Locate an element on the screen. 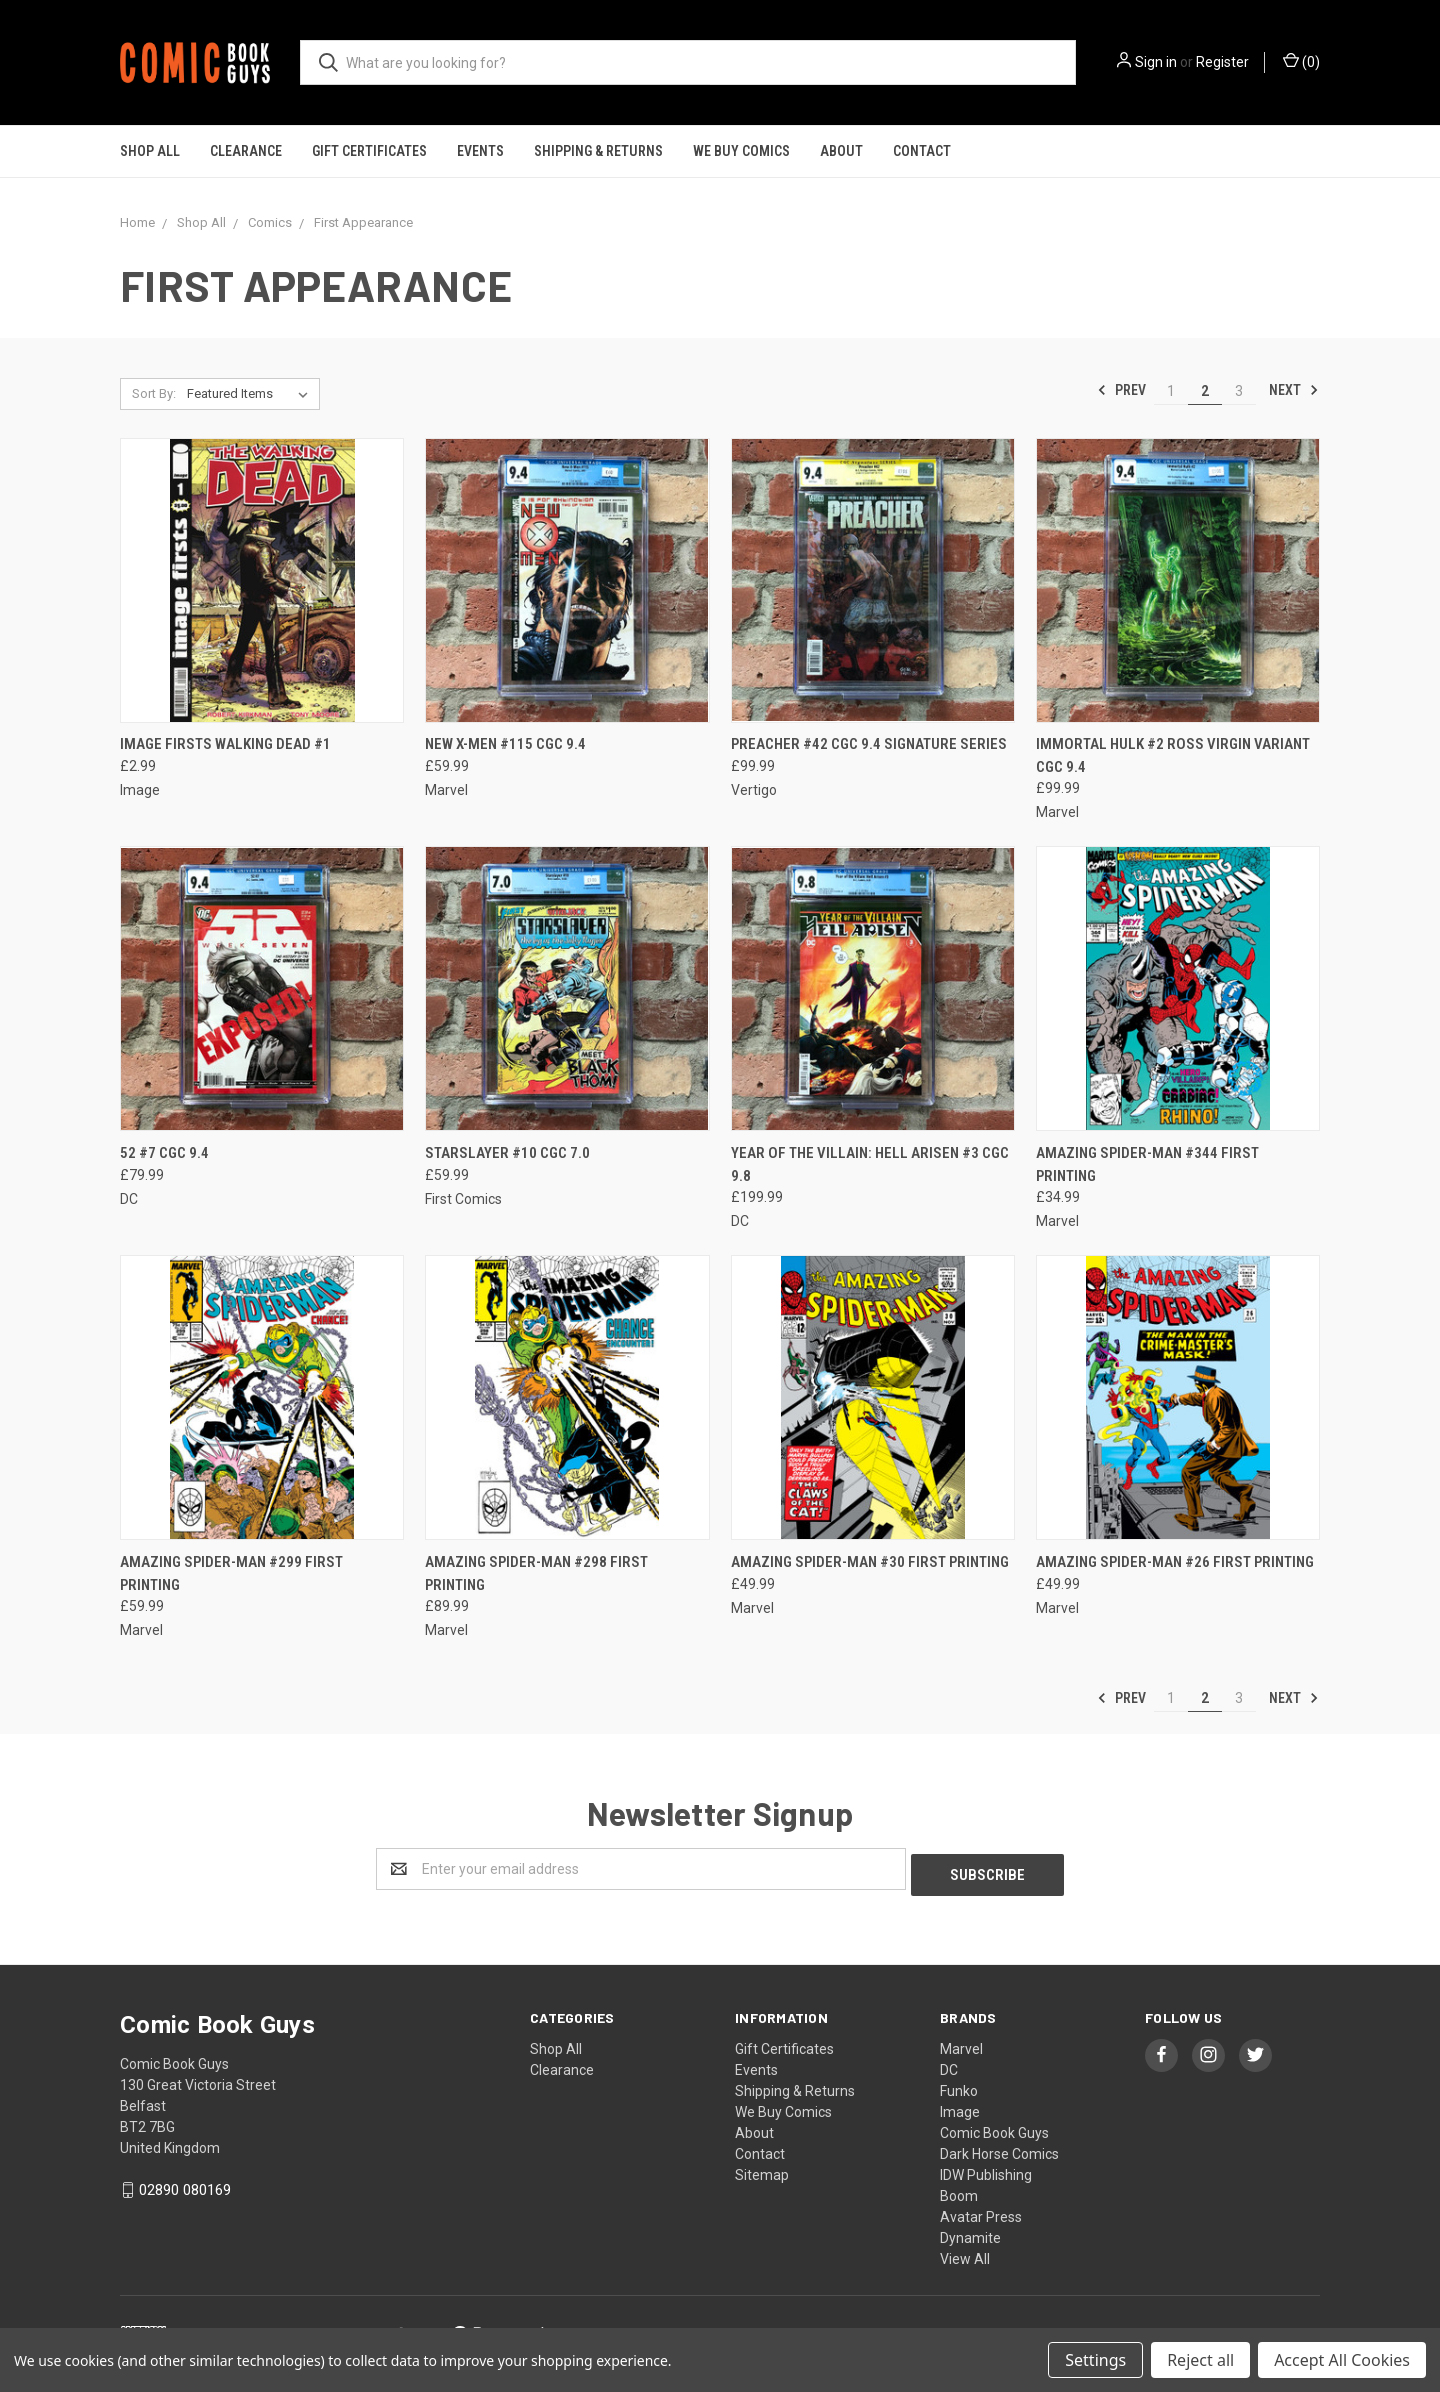 The height and width of the screenshot is (2392, 1440). Clearance is located at coordinates (246, 151).